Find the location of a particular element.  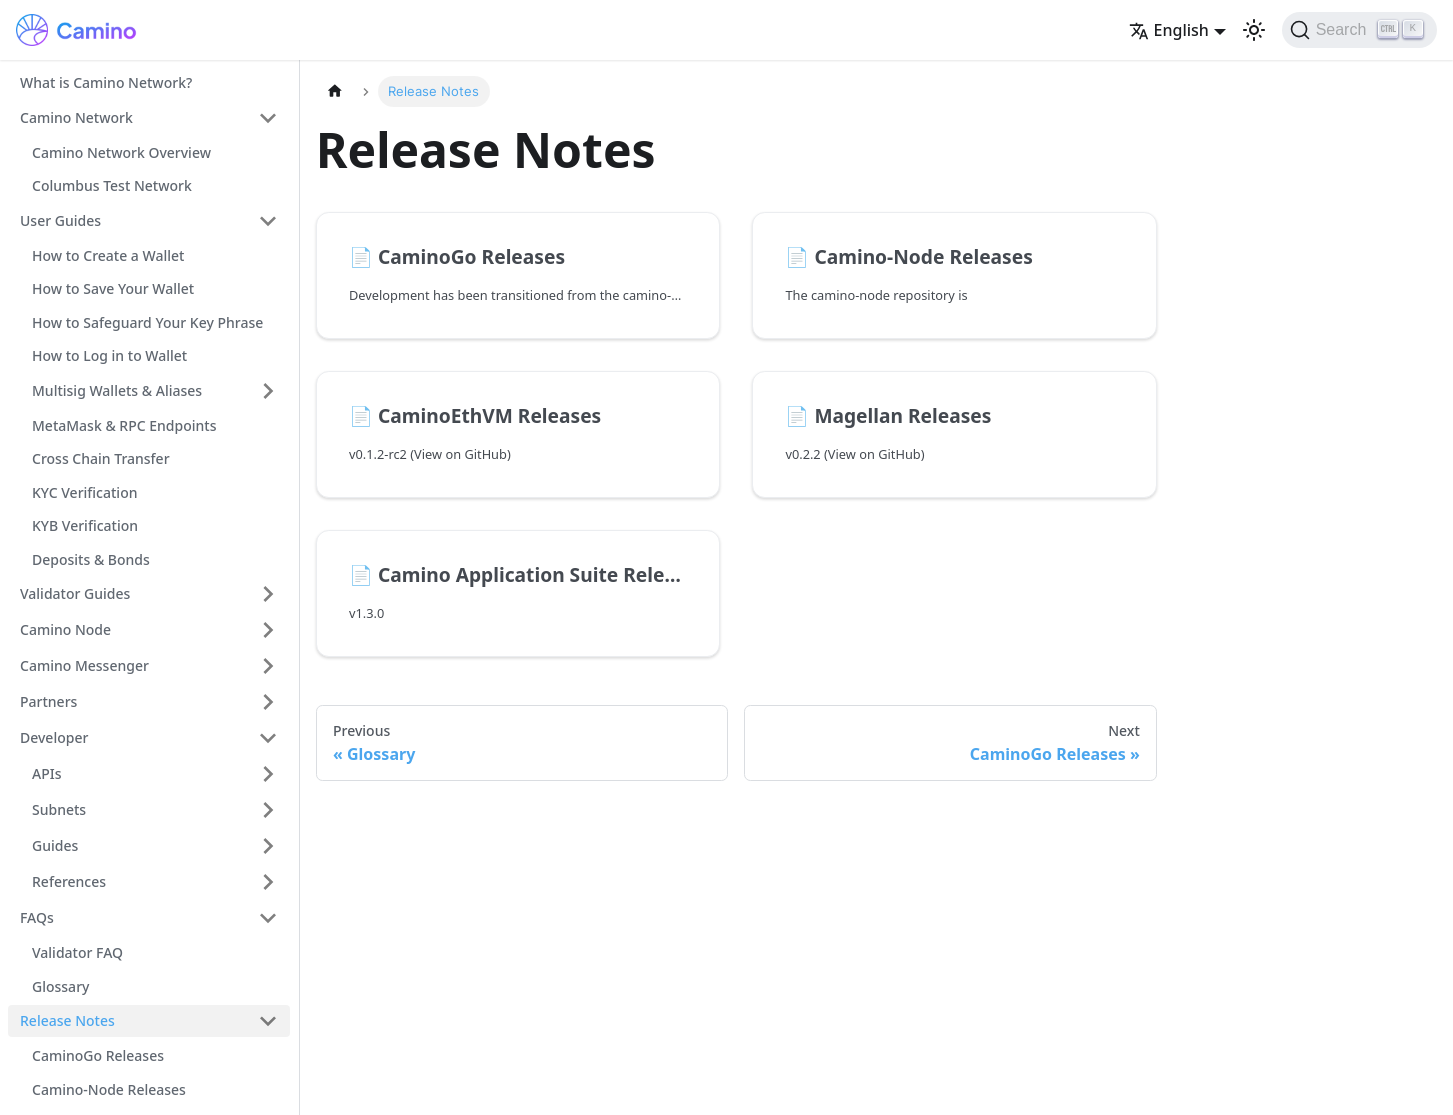

How to Log in to Wallet is located at coordinates (109, 355).